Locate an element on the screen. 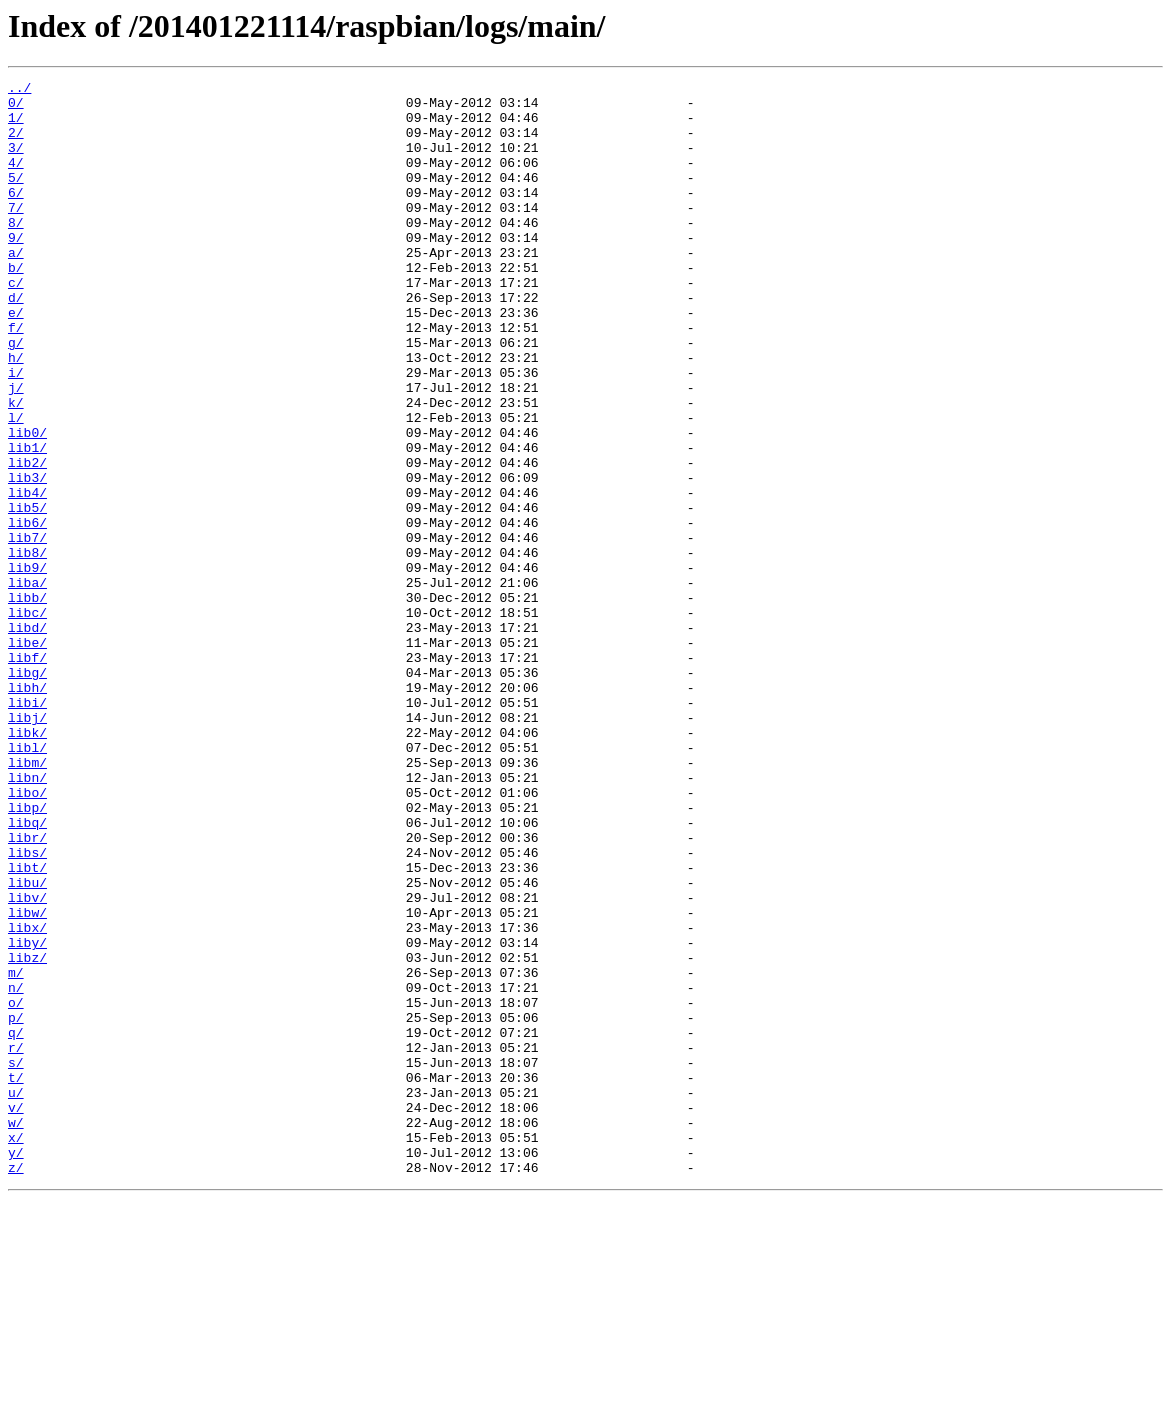  n/ is located at coordinates (16, 1170).